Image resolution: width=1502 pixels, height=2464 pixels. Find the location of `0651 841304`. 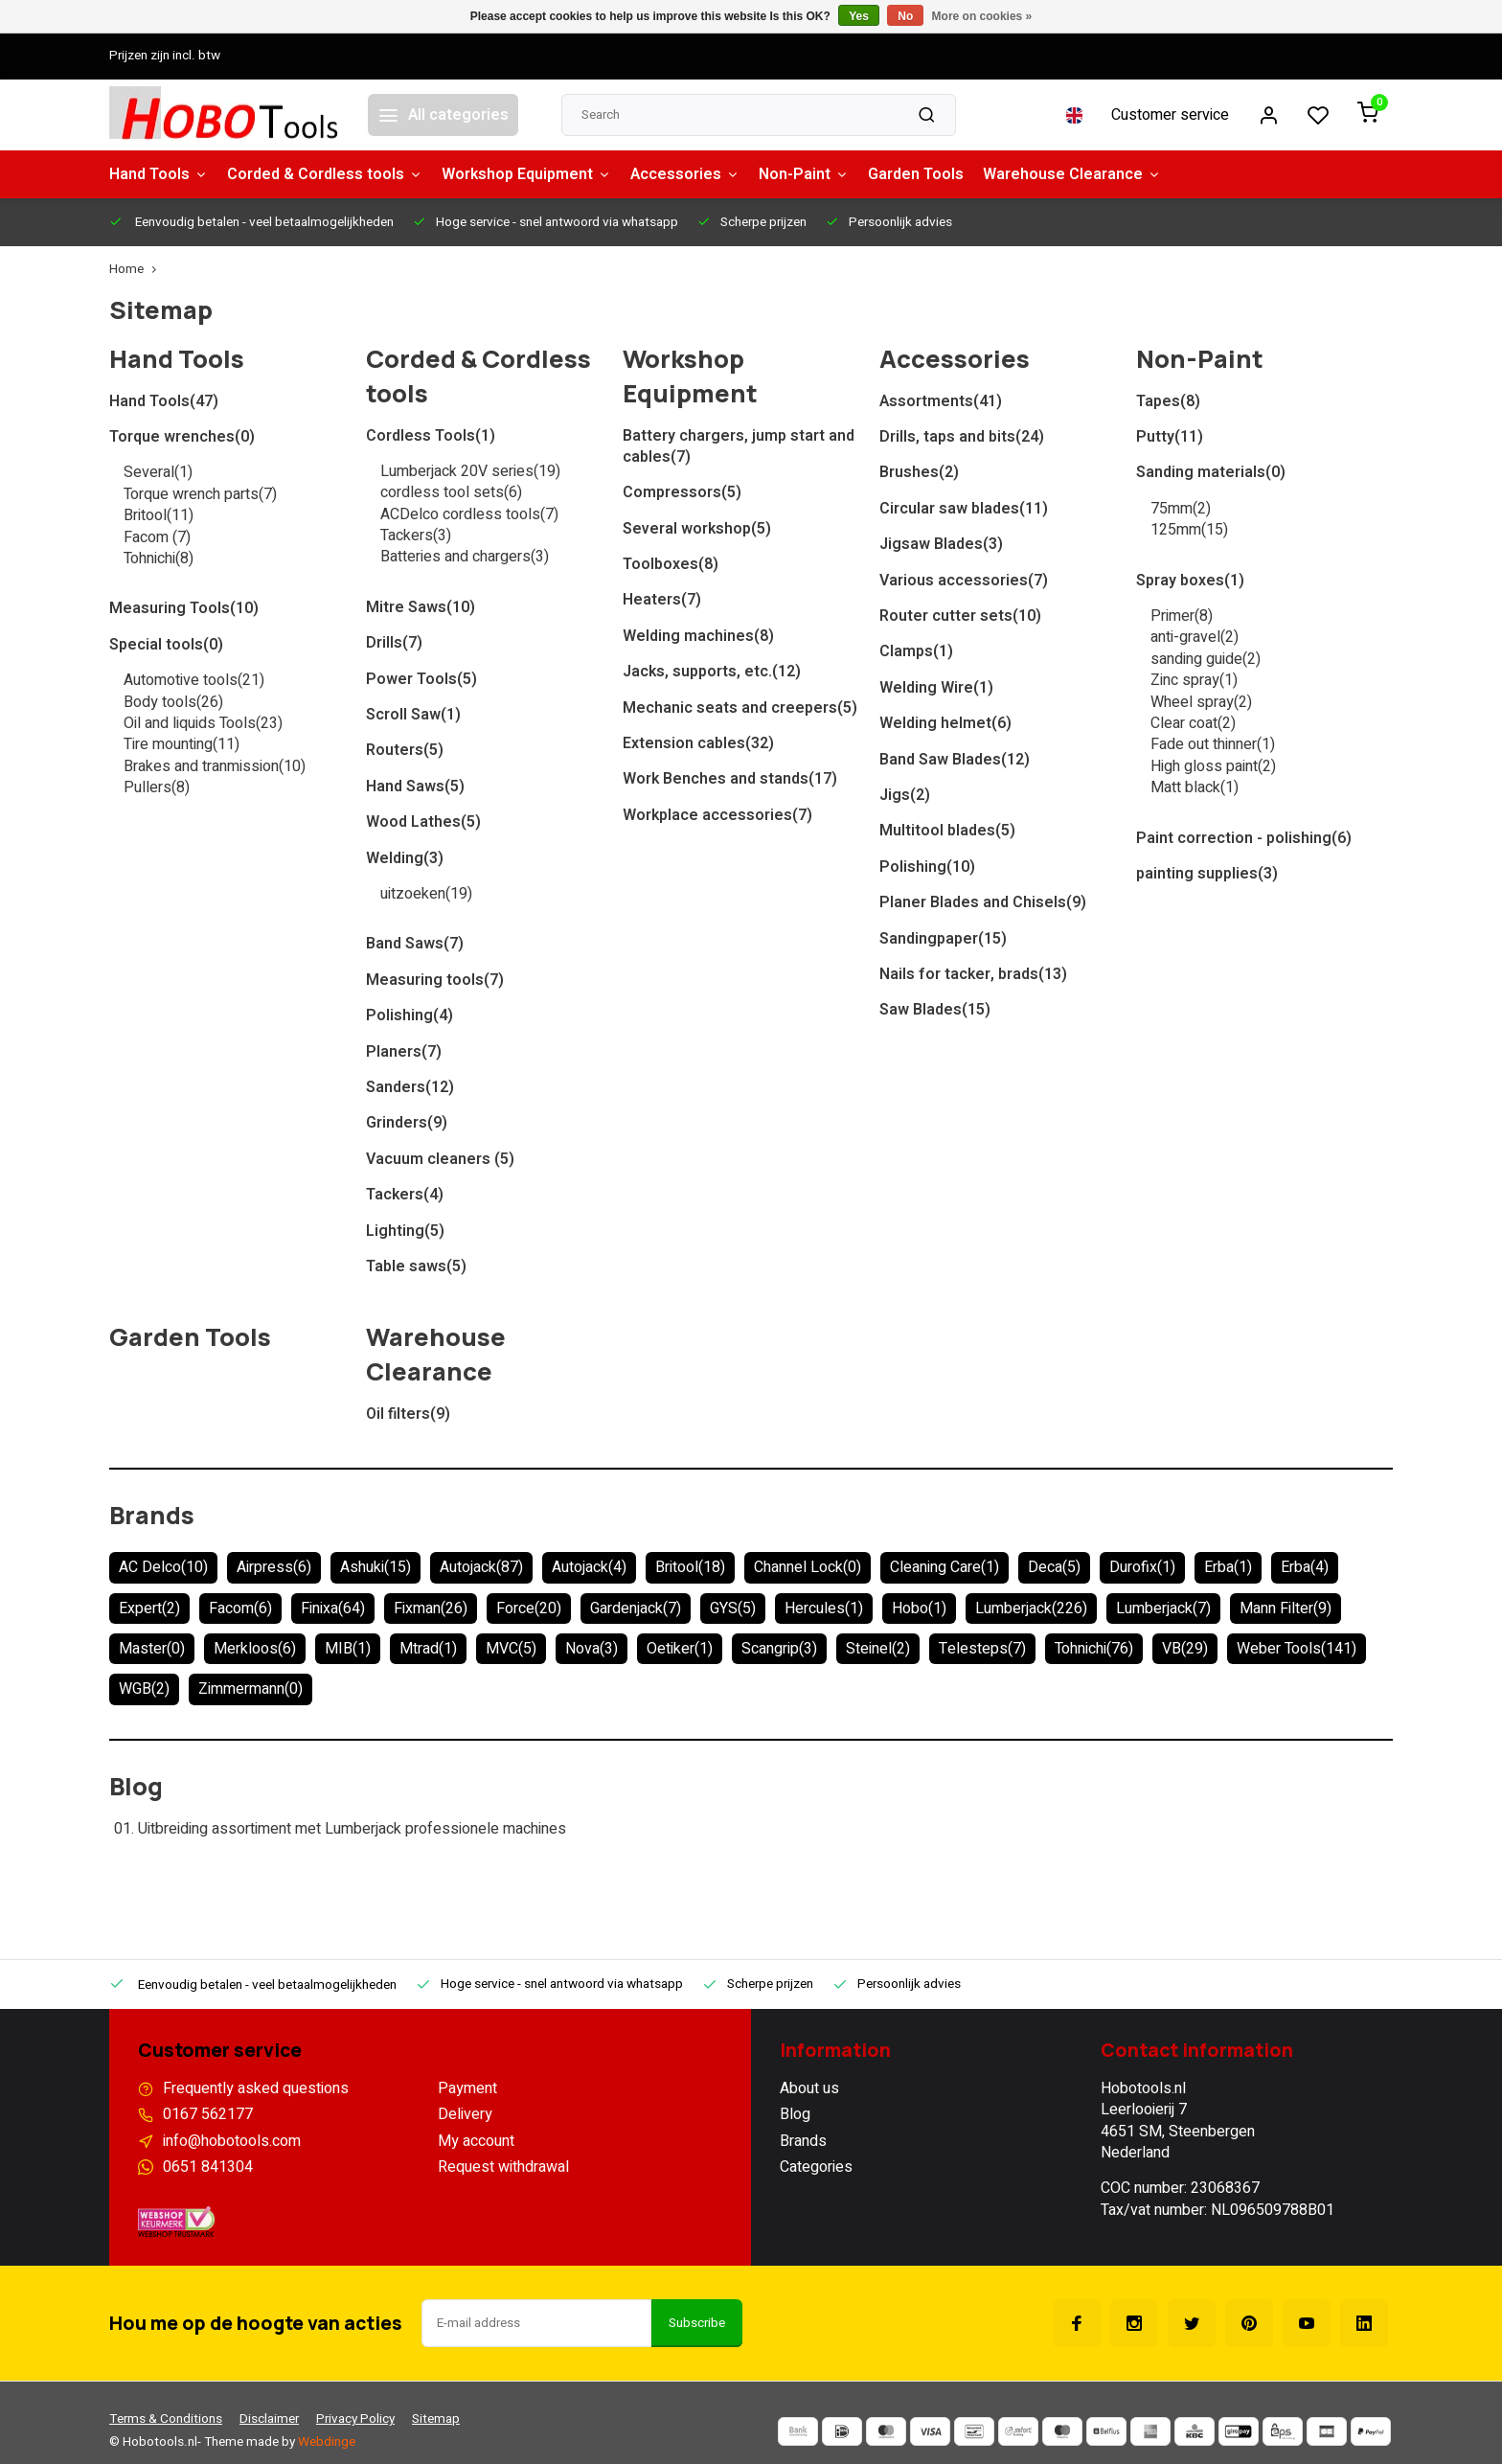

0651 841304 is located at coordinates (208, 2167).